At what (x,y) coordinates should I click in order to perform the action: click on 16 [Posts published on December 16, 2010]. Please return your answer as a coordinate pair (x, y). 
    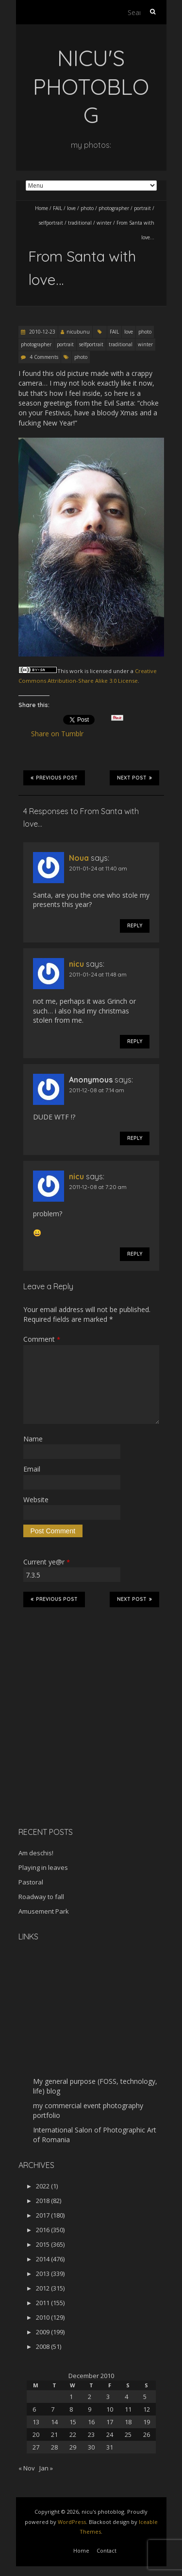
    Looking at the image, I should click on (91, 2421).